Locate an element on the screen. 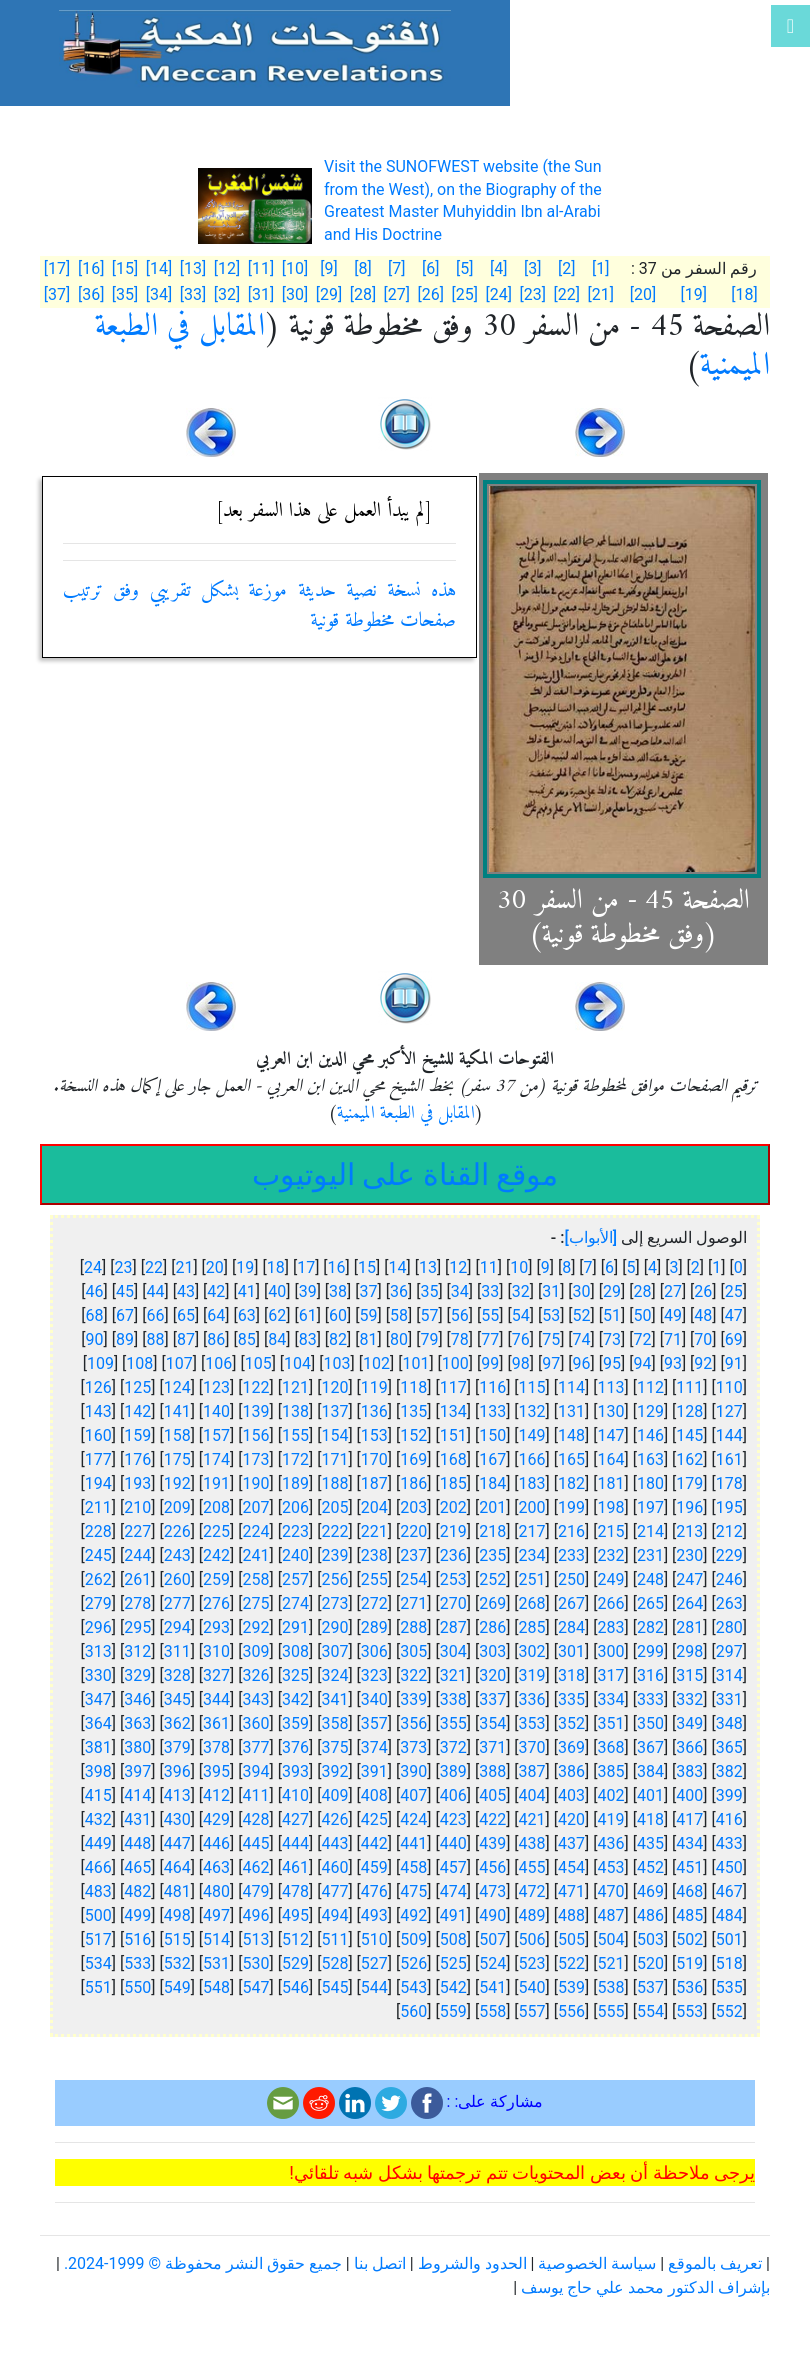  18 is located at coordinates (276, 1267).